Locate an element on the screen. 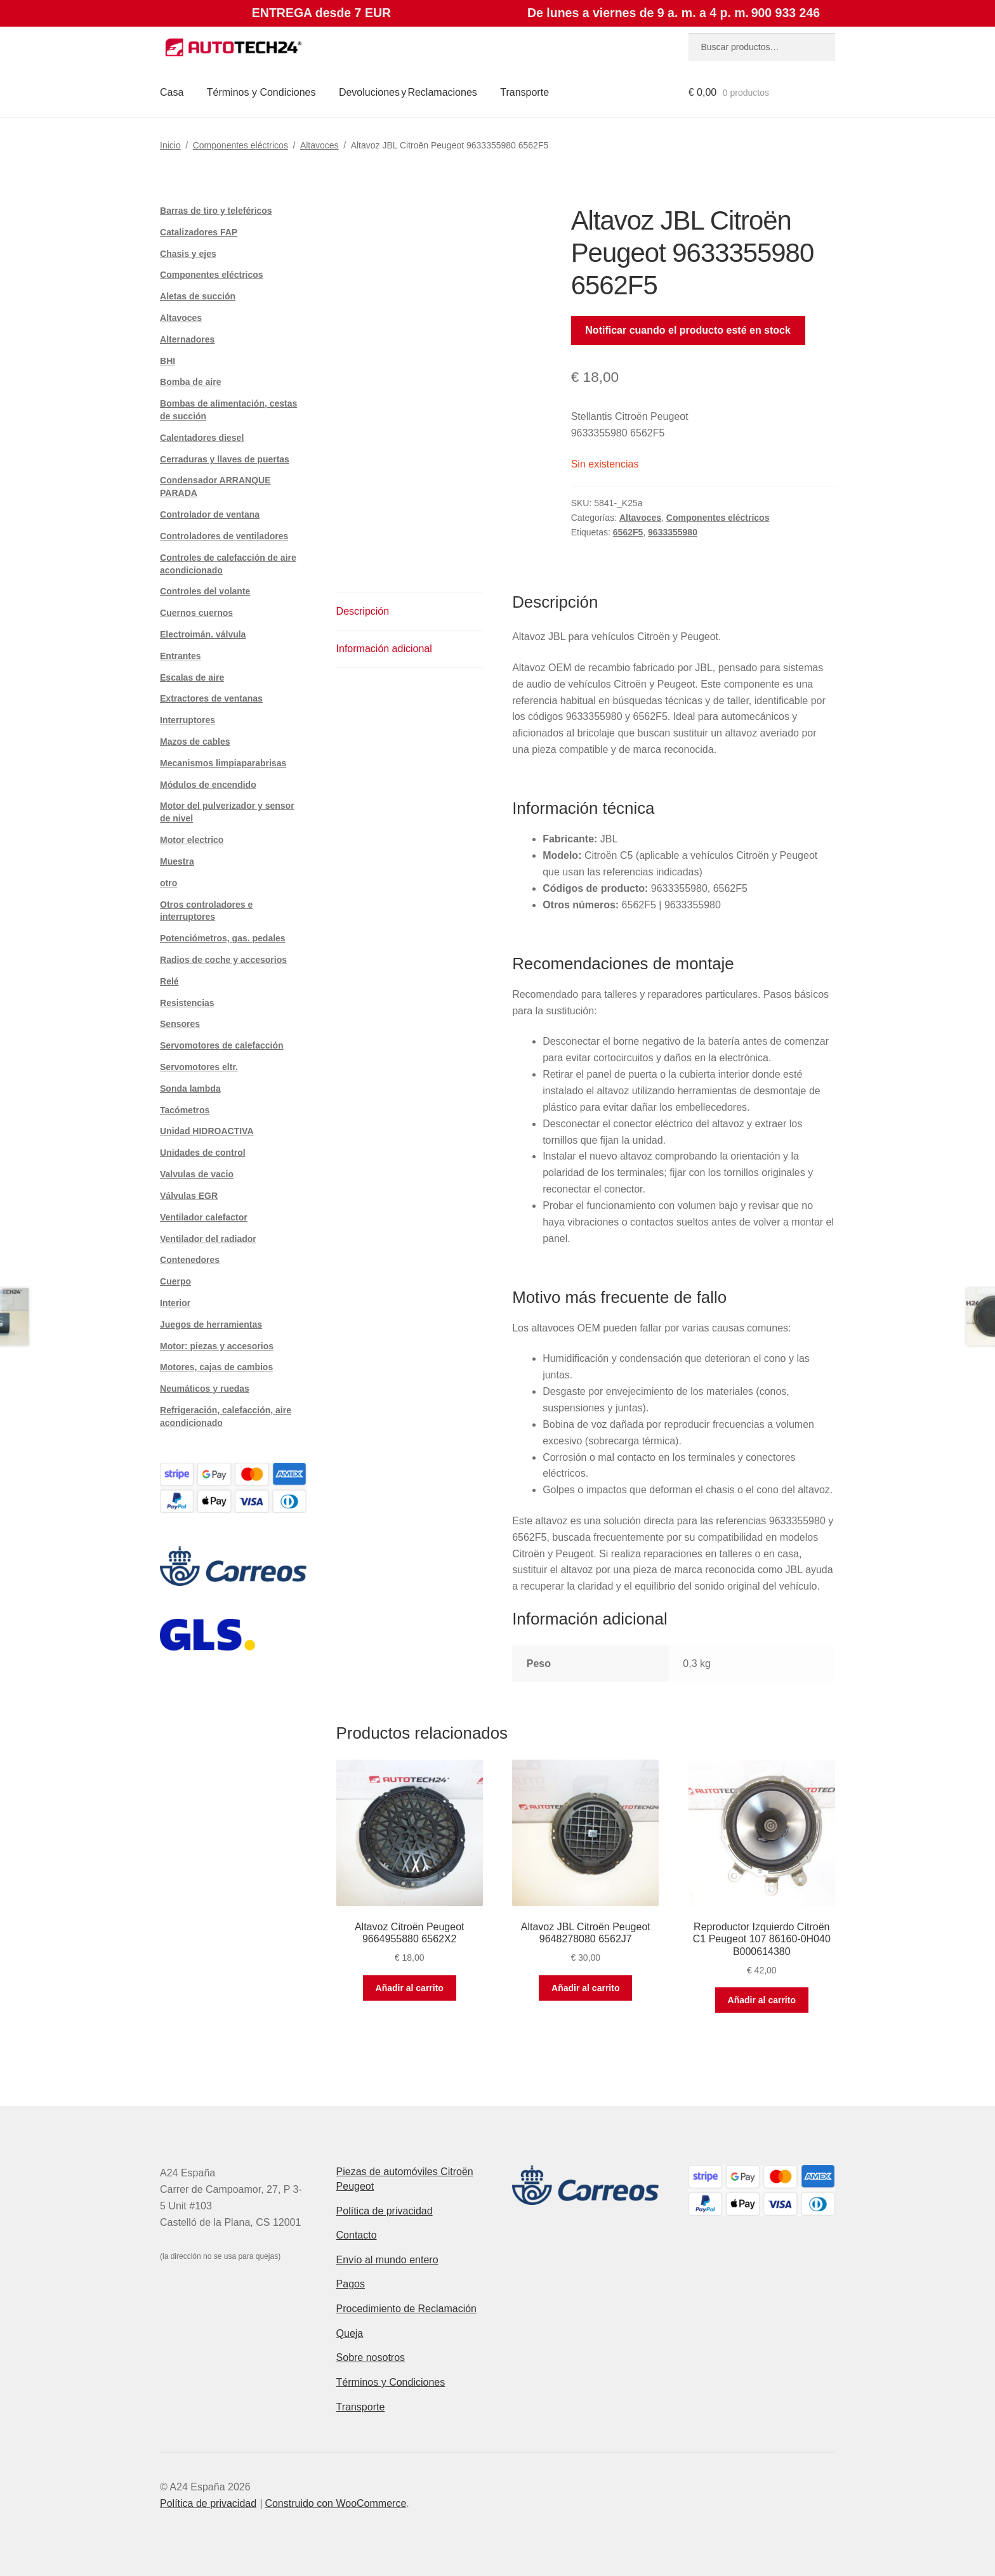  Unidad HIDROACTIVA is located at coordinates (207, 1131).